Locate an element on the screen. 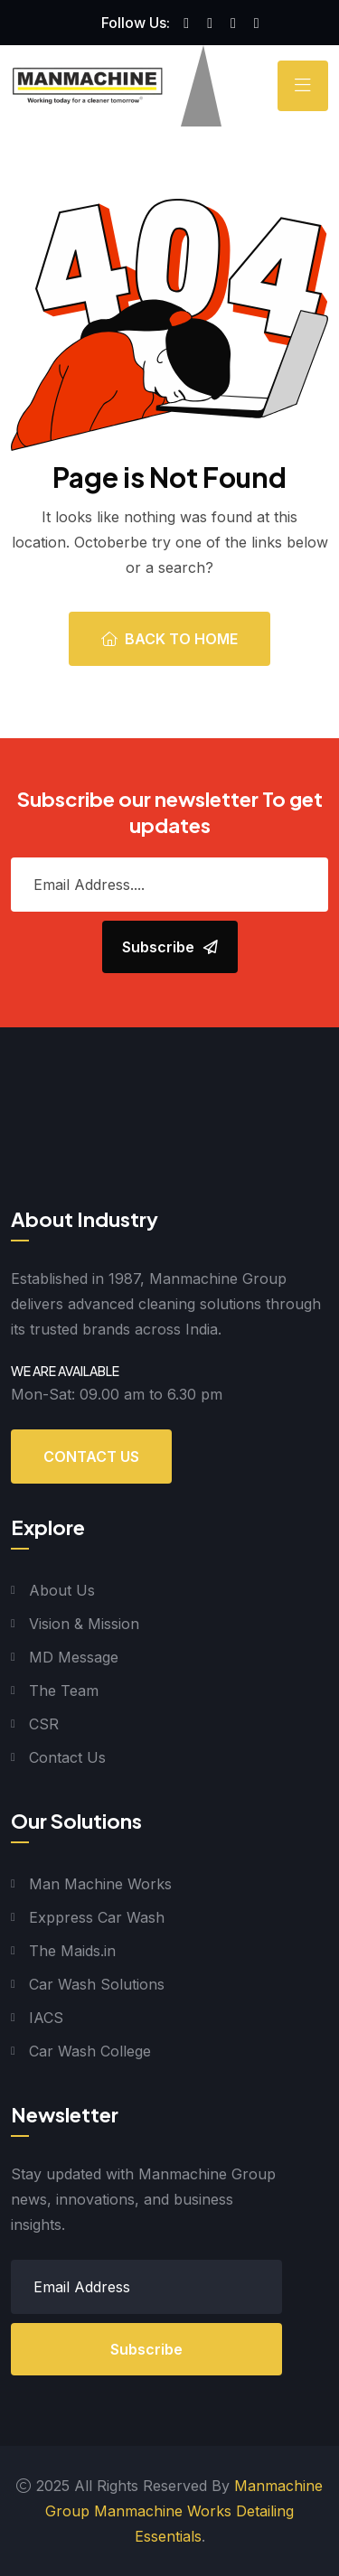 Image resolution: width=339 pixels, height=2576 pixels. Manmachine Works is located at coordinates (162, 2511).